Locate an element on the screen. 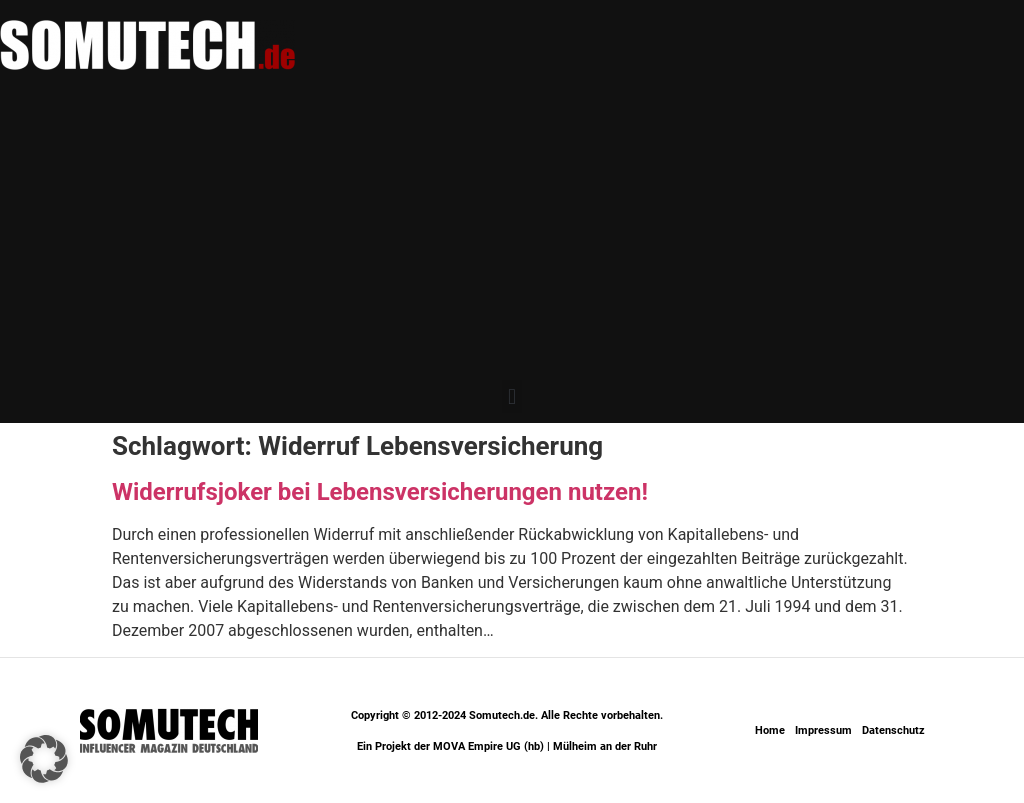  Widerrufsjoker bei Lebensversicherungen nutzen! is located at coordinates (380, 492).